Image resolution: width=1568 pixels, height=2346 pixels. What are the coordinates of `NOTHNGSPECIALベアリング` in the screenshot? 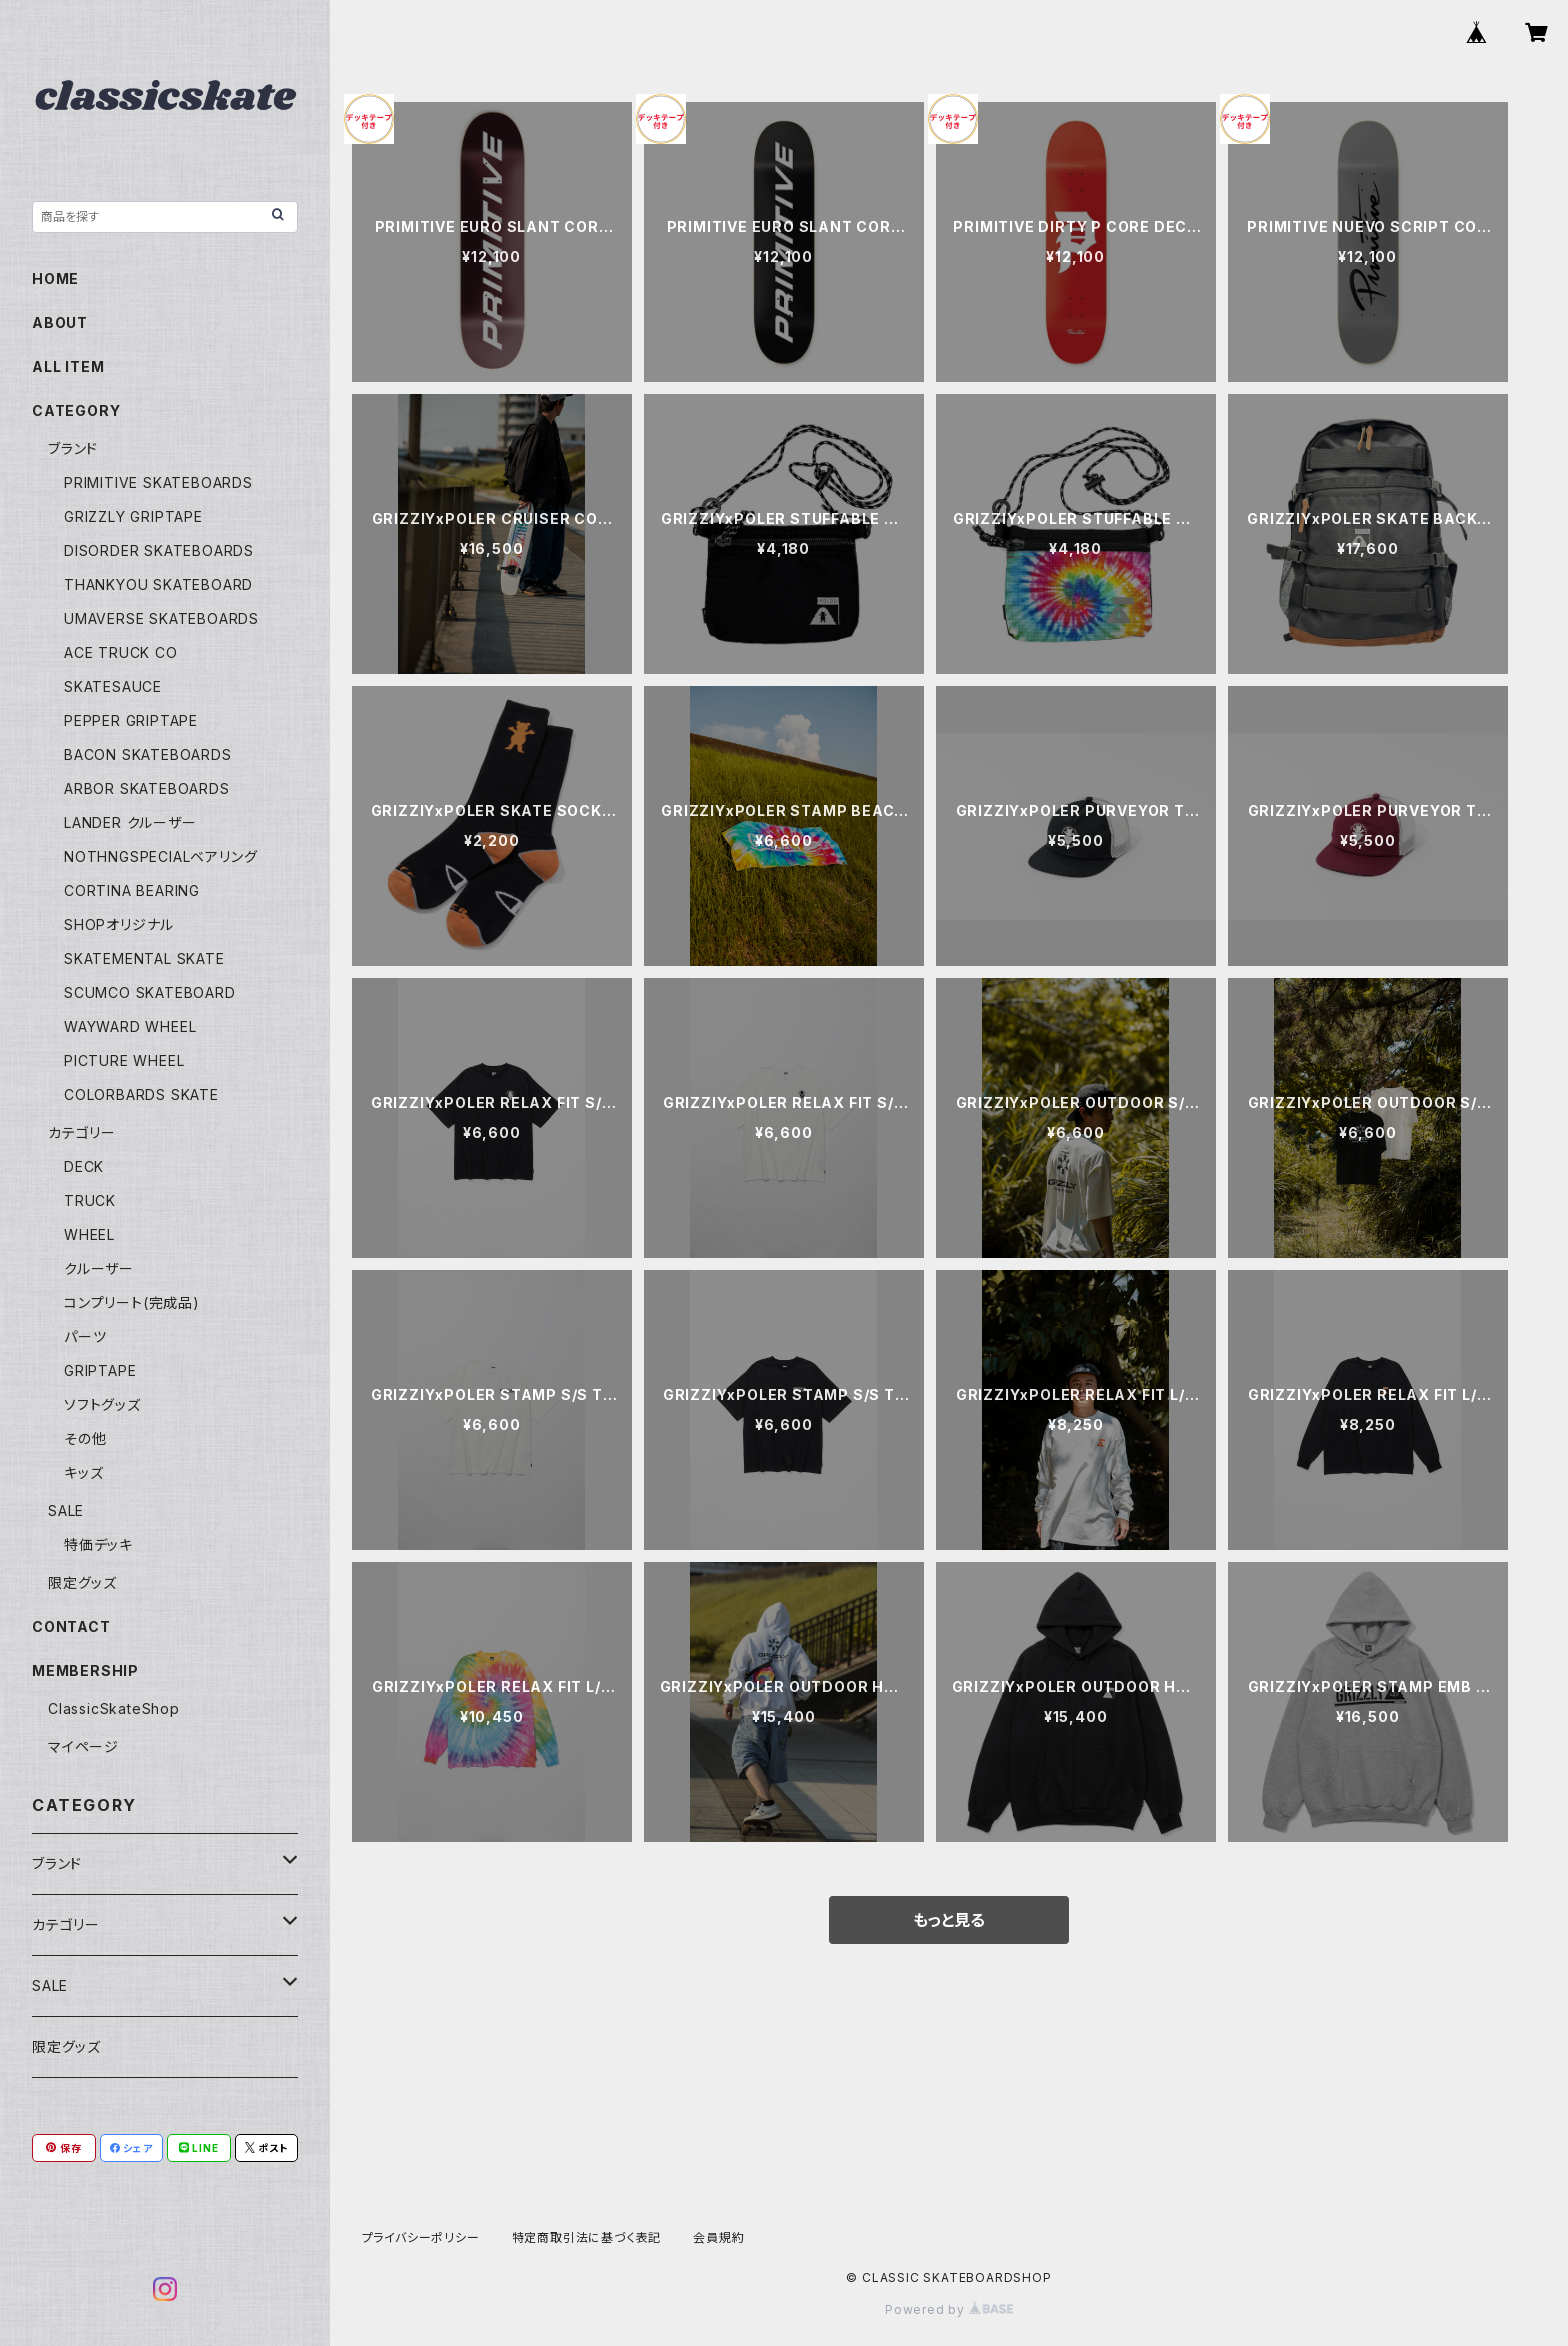 It's located at (160, 856).